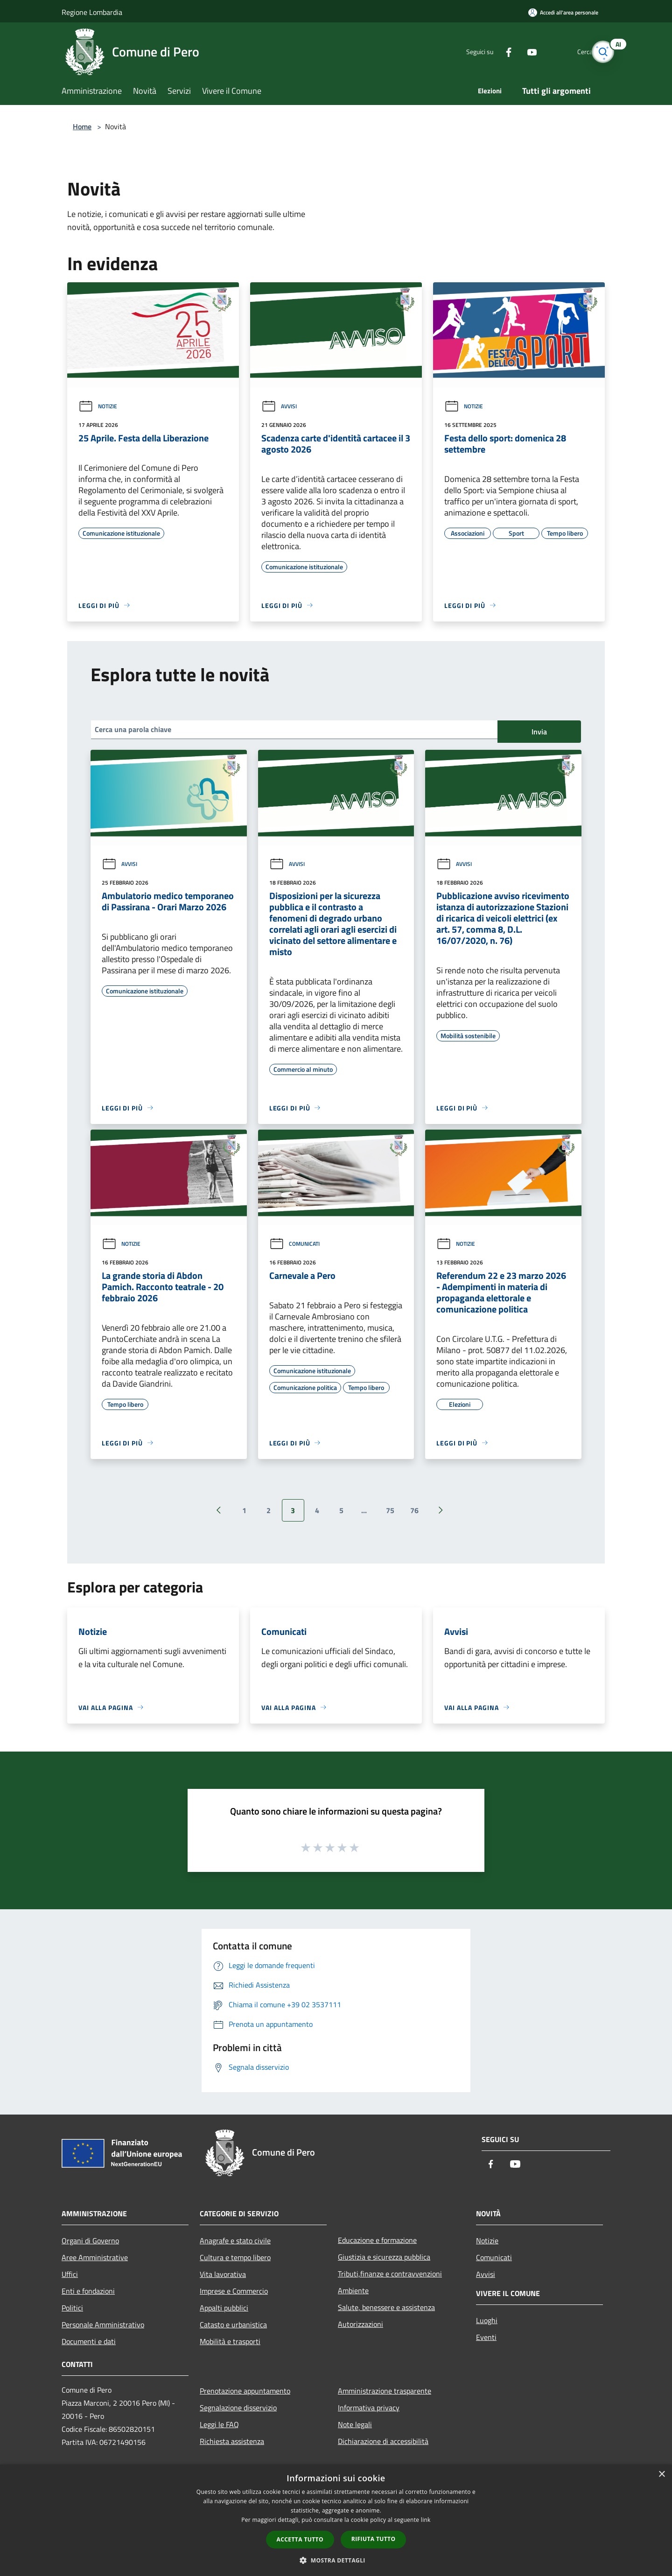 Image resolution: width=672 pixels, height=2576 pixels. I want to click on Informativa privacy, so click(368, 2407).